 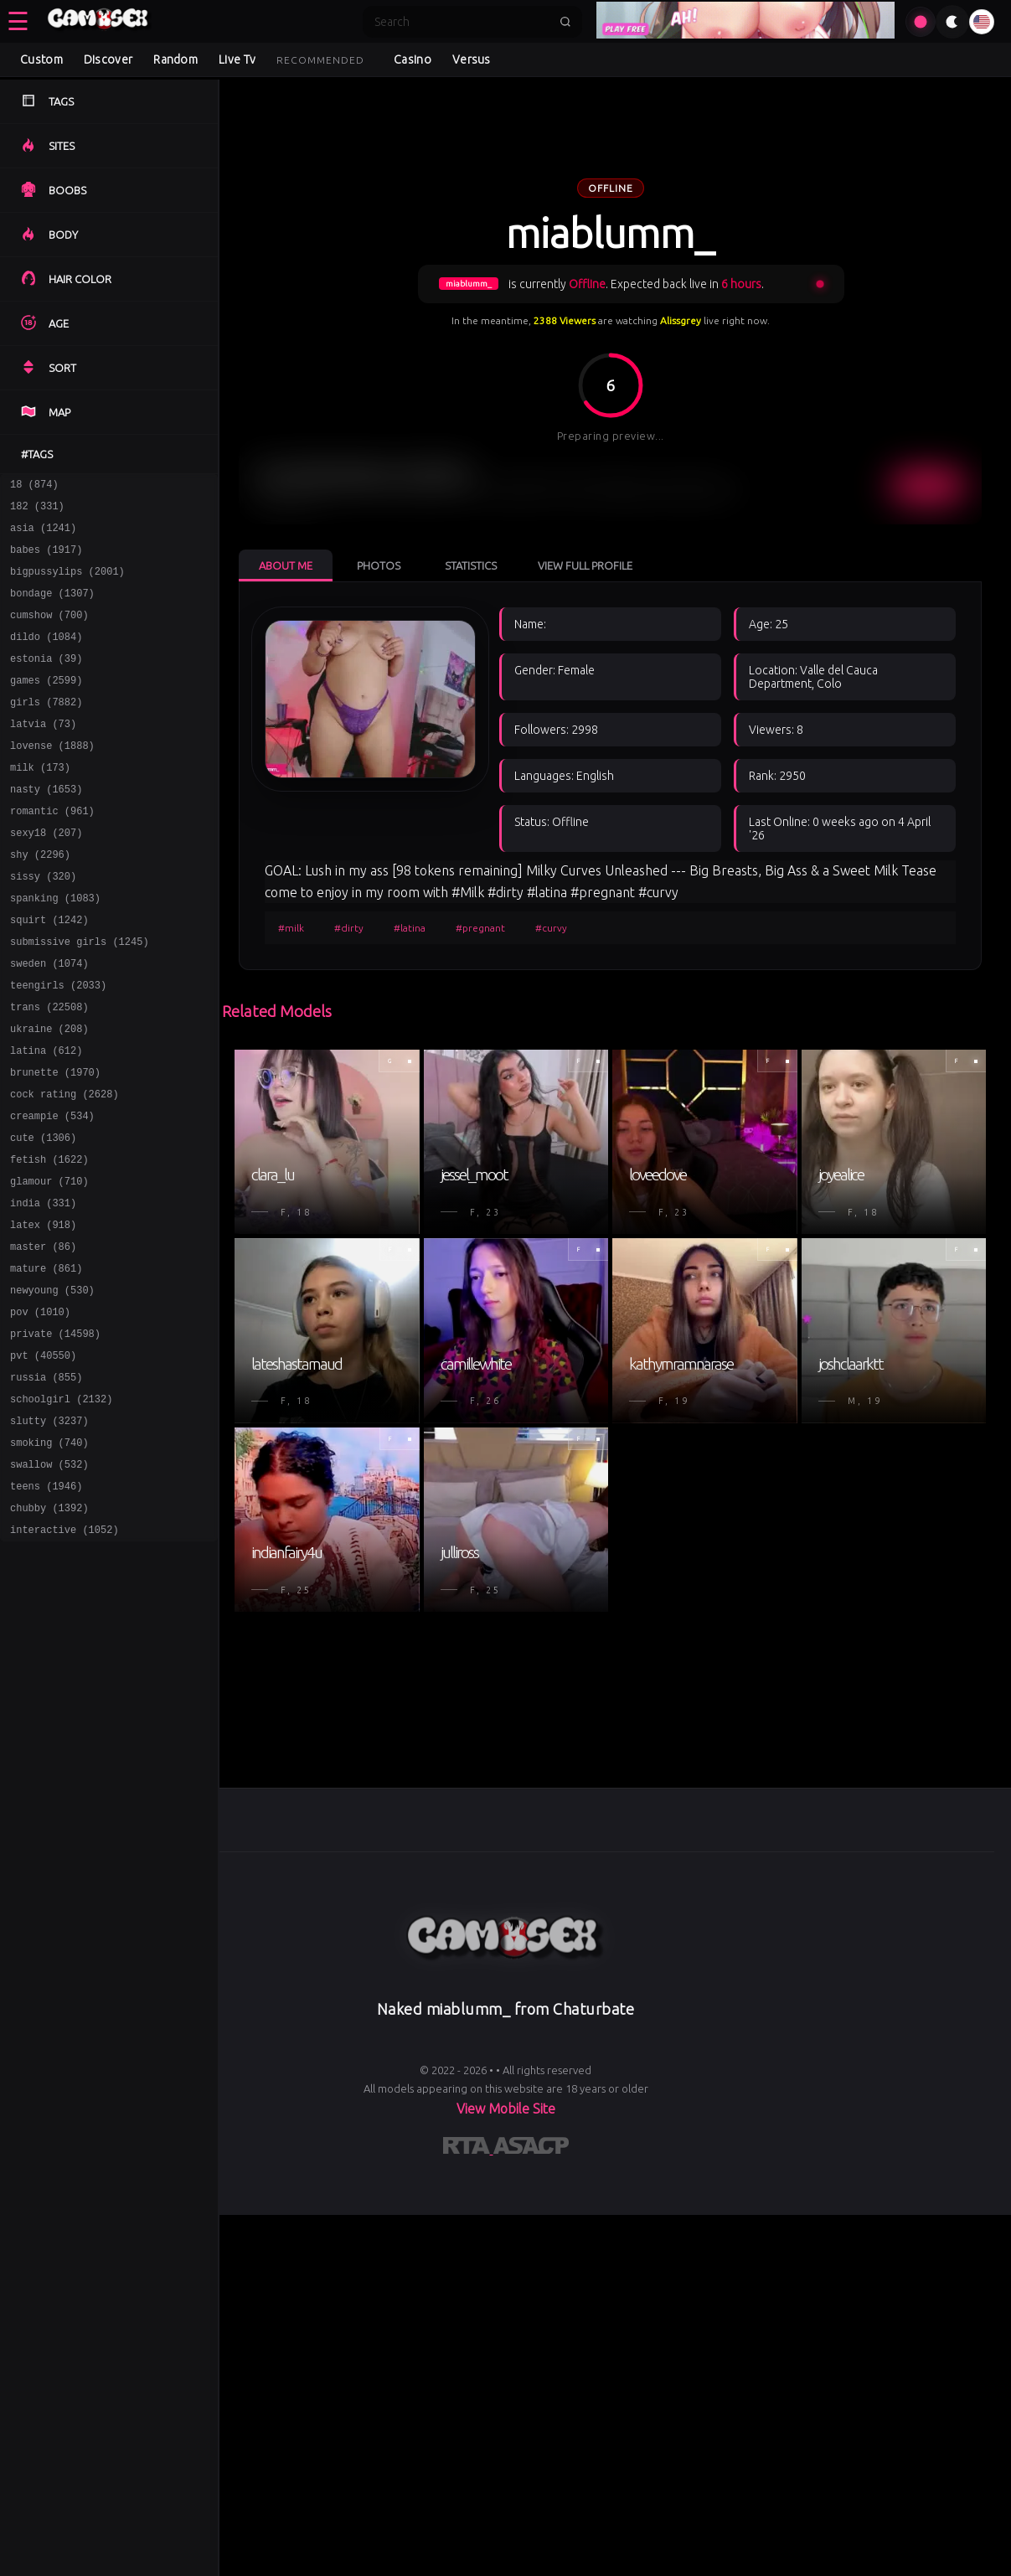 I want to click on pov (1010), so click(x=40, y=1409).